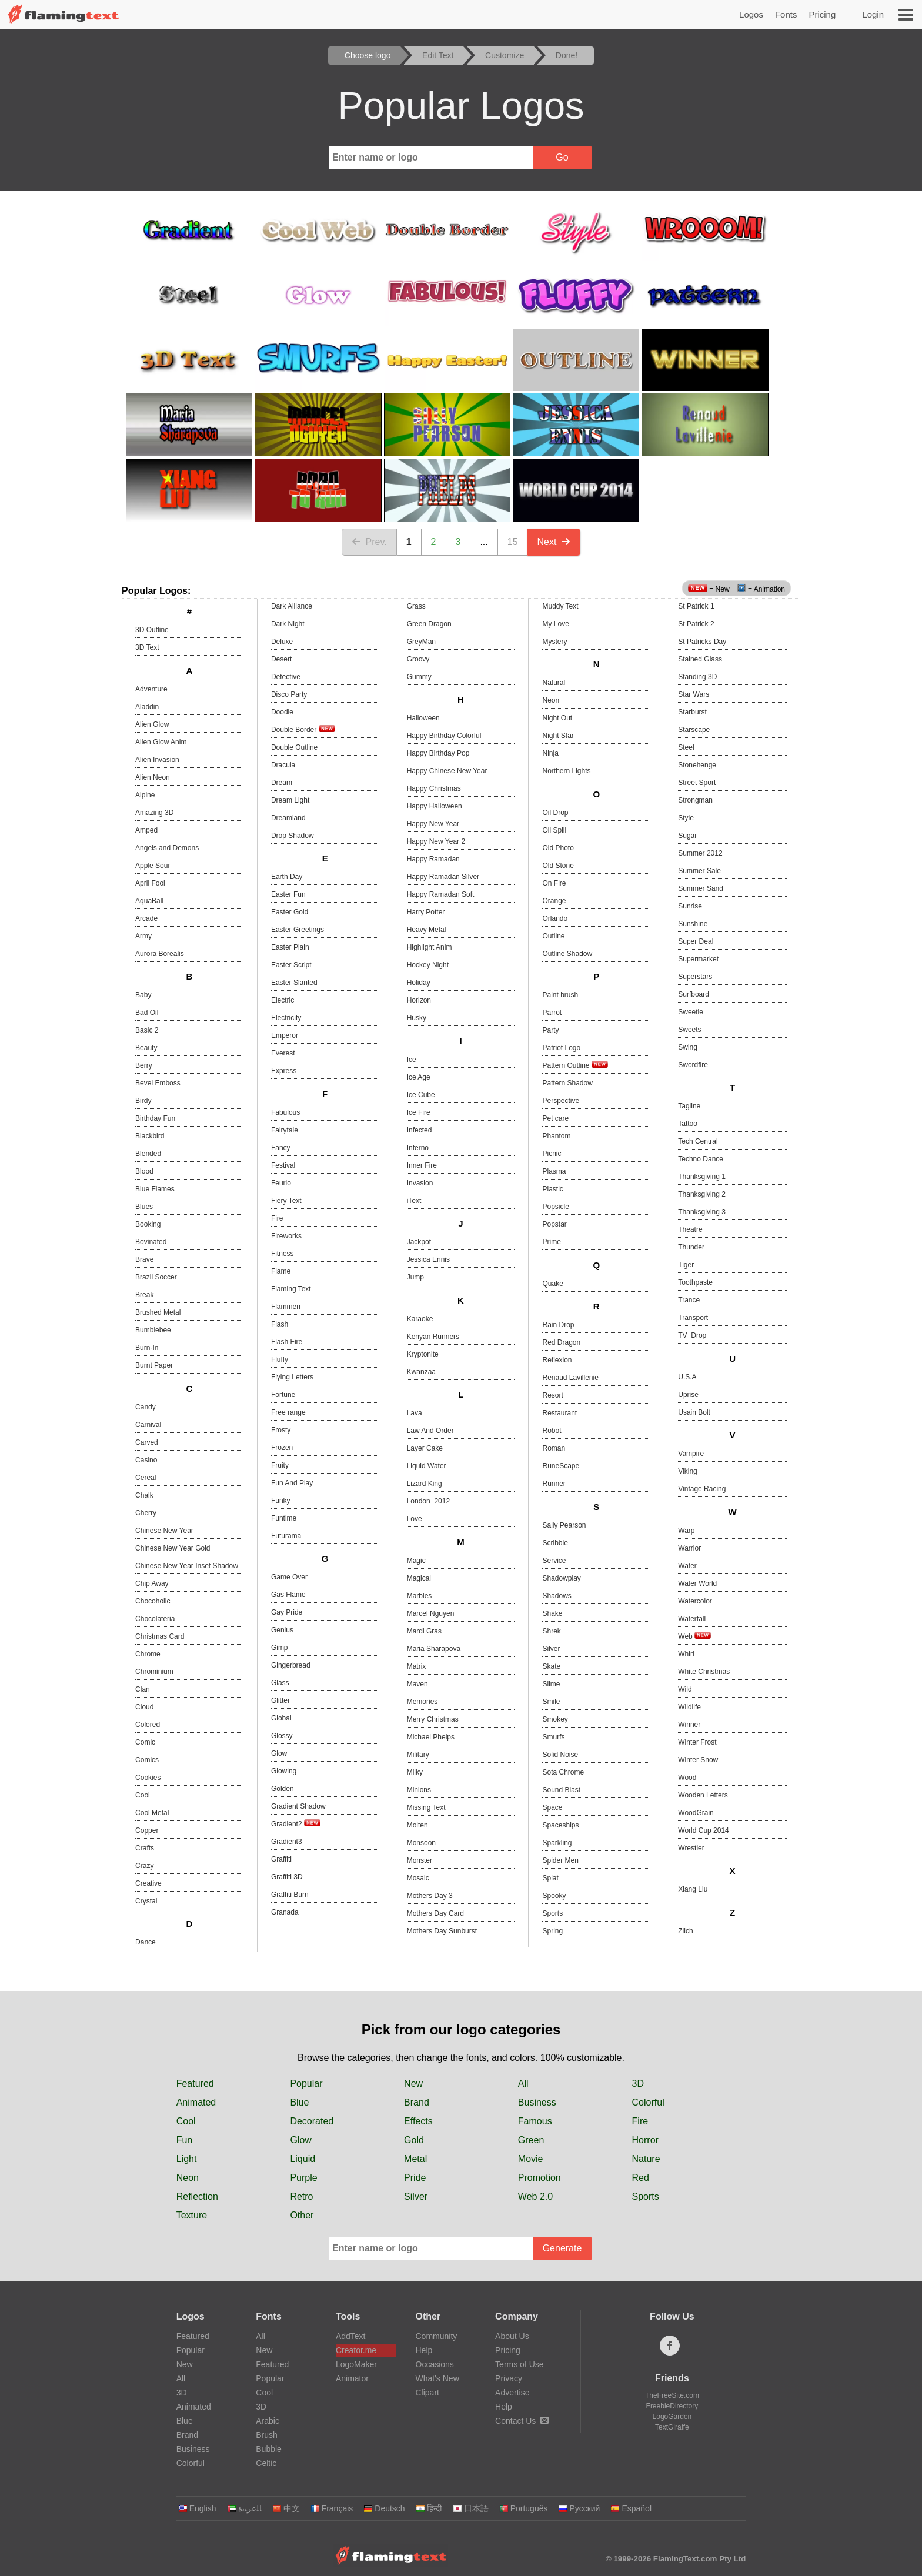 The image size is (922, 2576). Describe the element at coordinates (352, 2378) in the screenshot. I see `Animator` at that location.